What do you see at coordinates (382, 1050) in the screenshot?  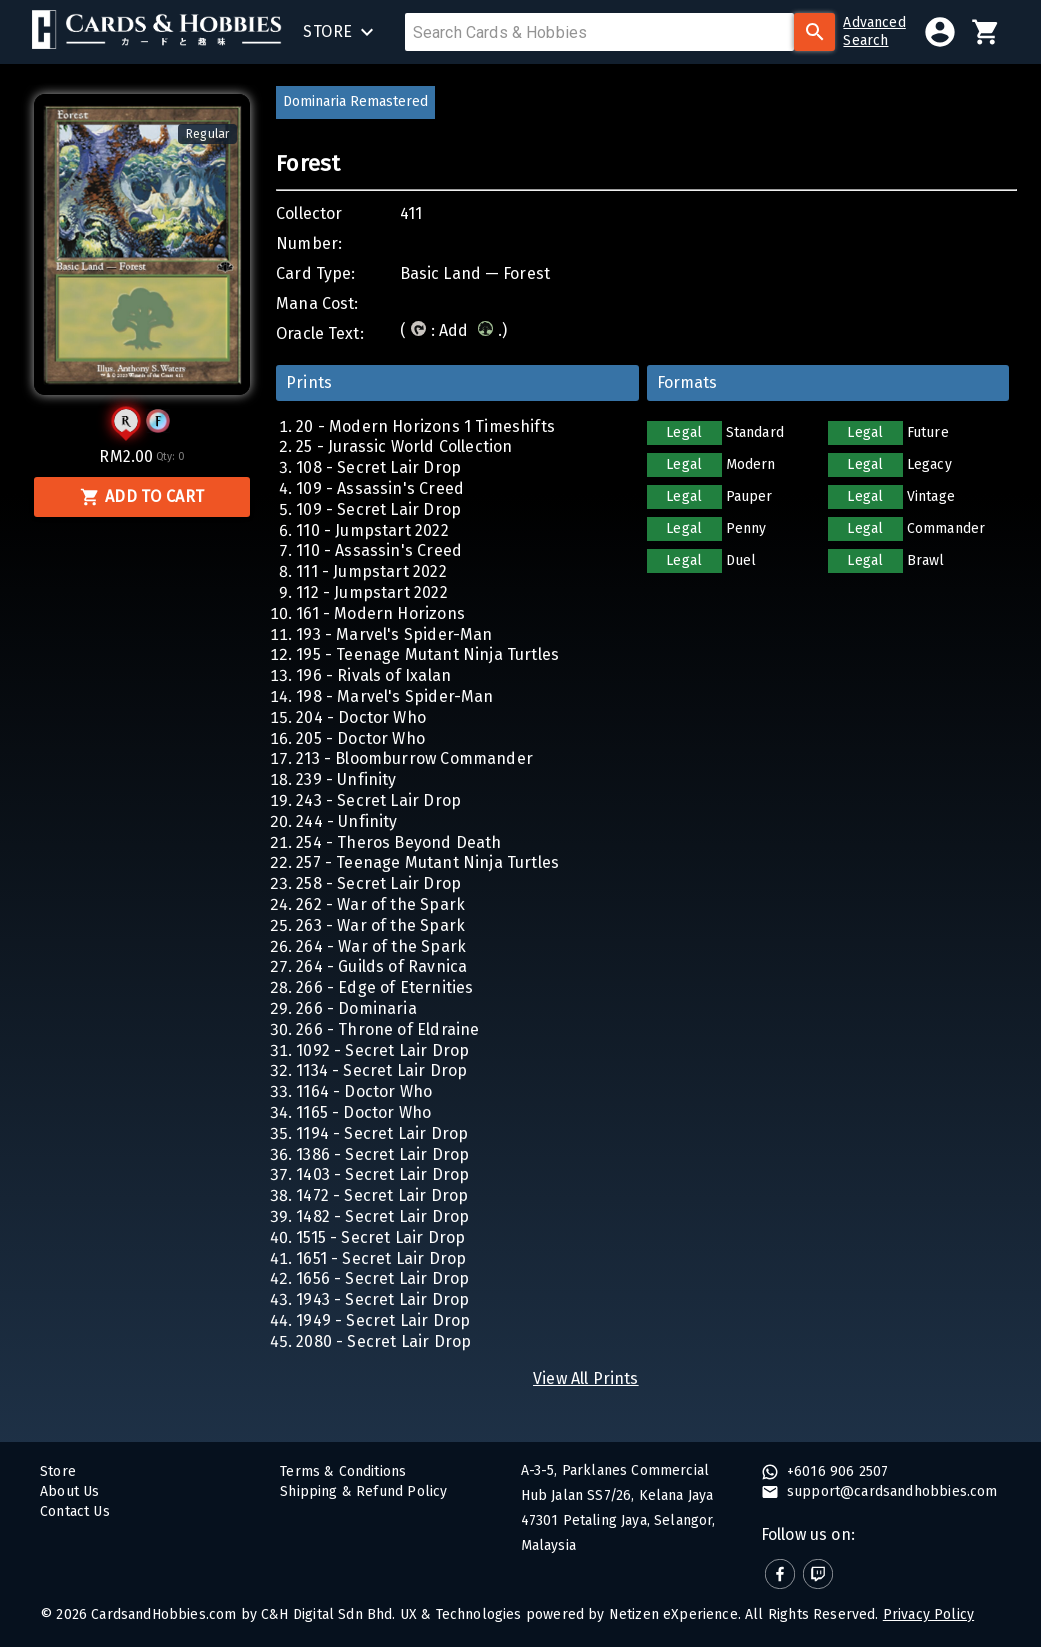 I see `1092 - Secret Lair Drop` at bounding box center [382, 1050].